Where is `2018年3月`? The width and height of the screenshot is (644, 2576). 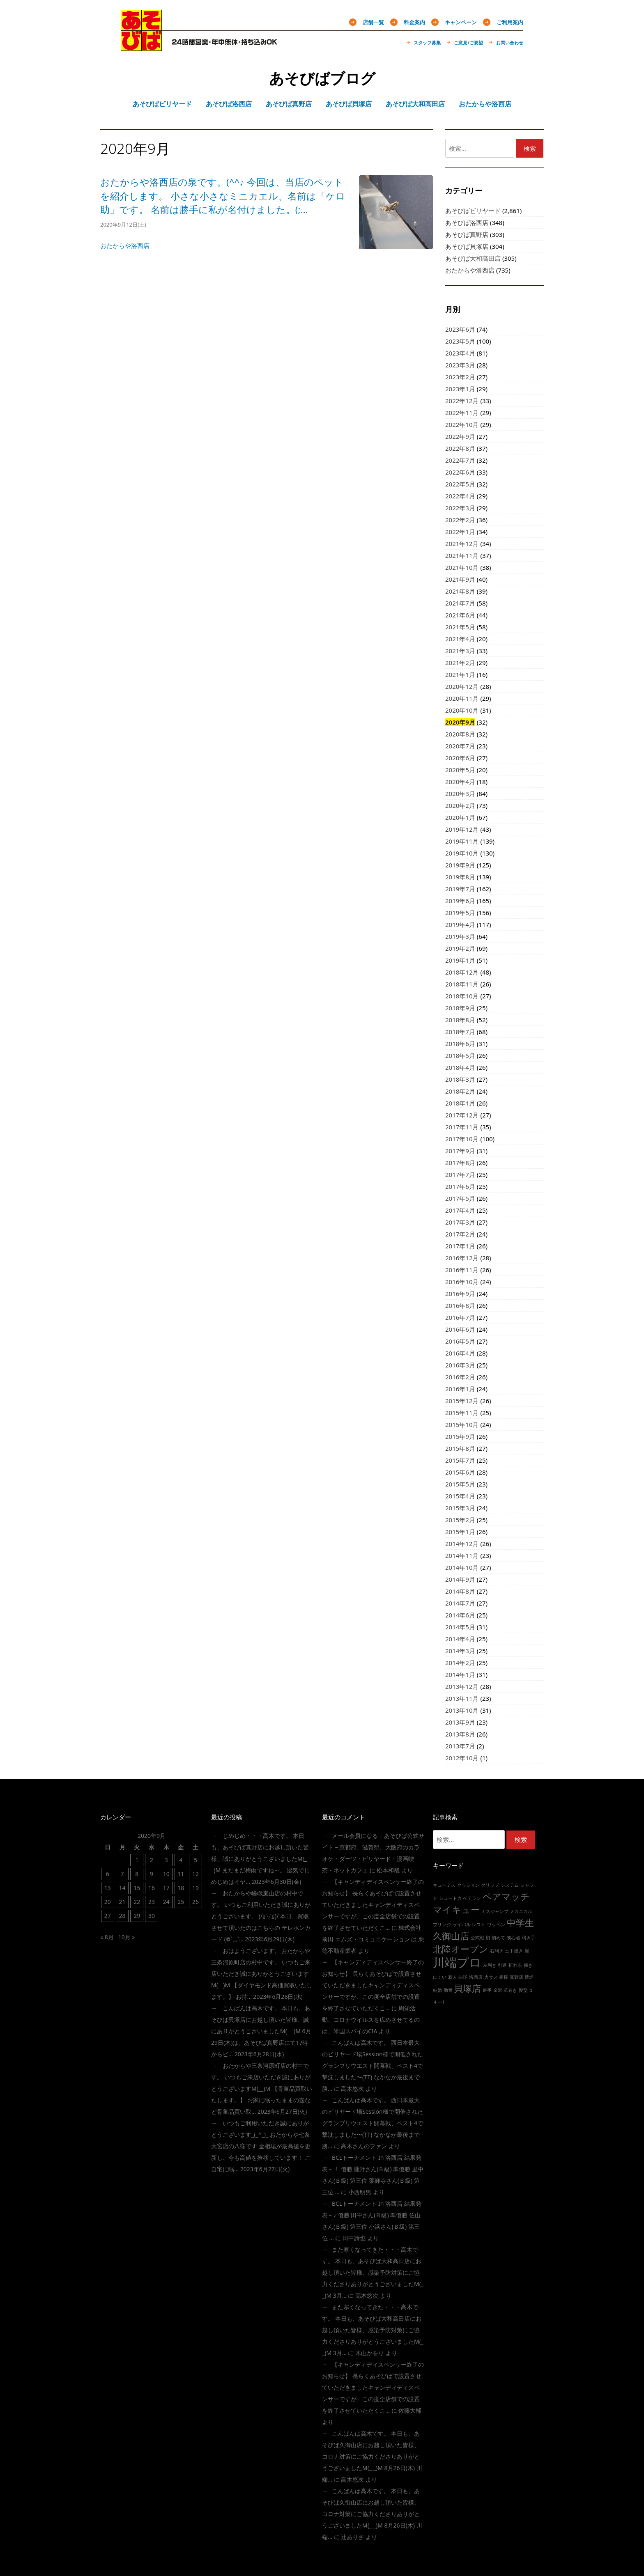 2018年3月 is located at coordinates (460, 1079).